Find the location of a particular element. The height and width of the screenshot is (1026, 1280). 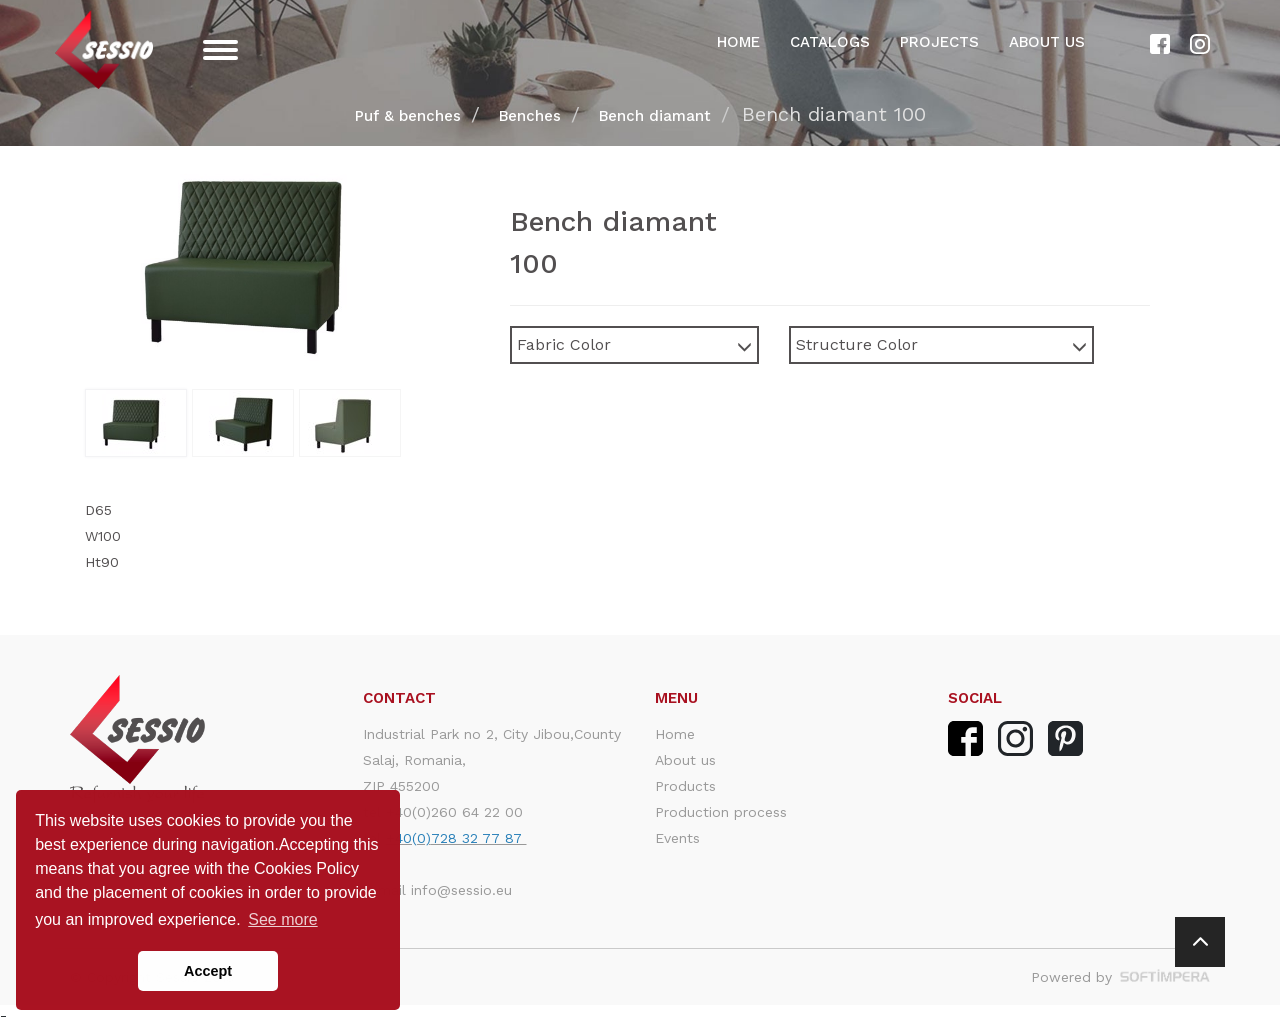

Projects is located at coordinates (939, 42).